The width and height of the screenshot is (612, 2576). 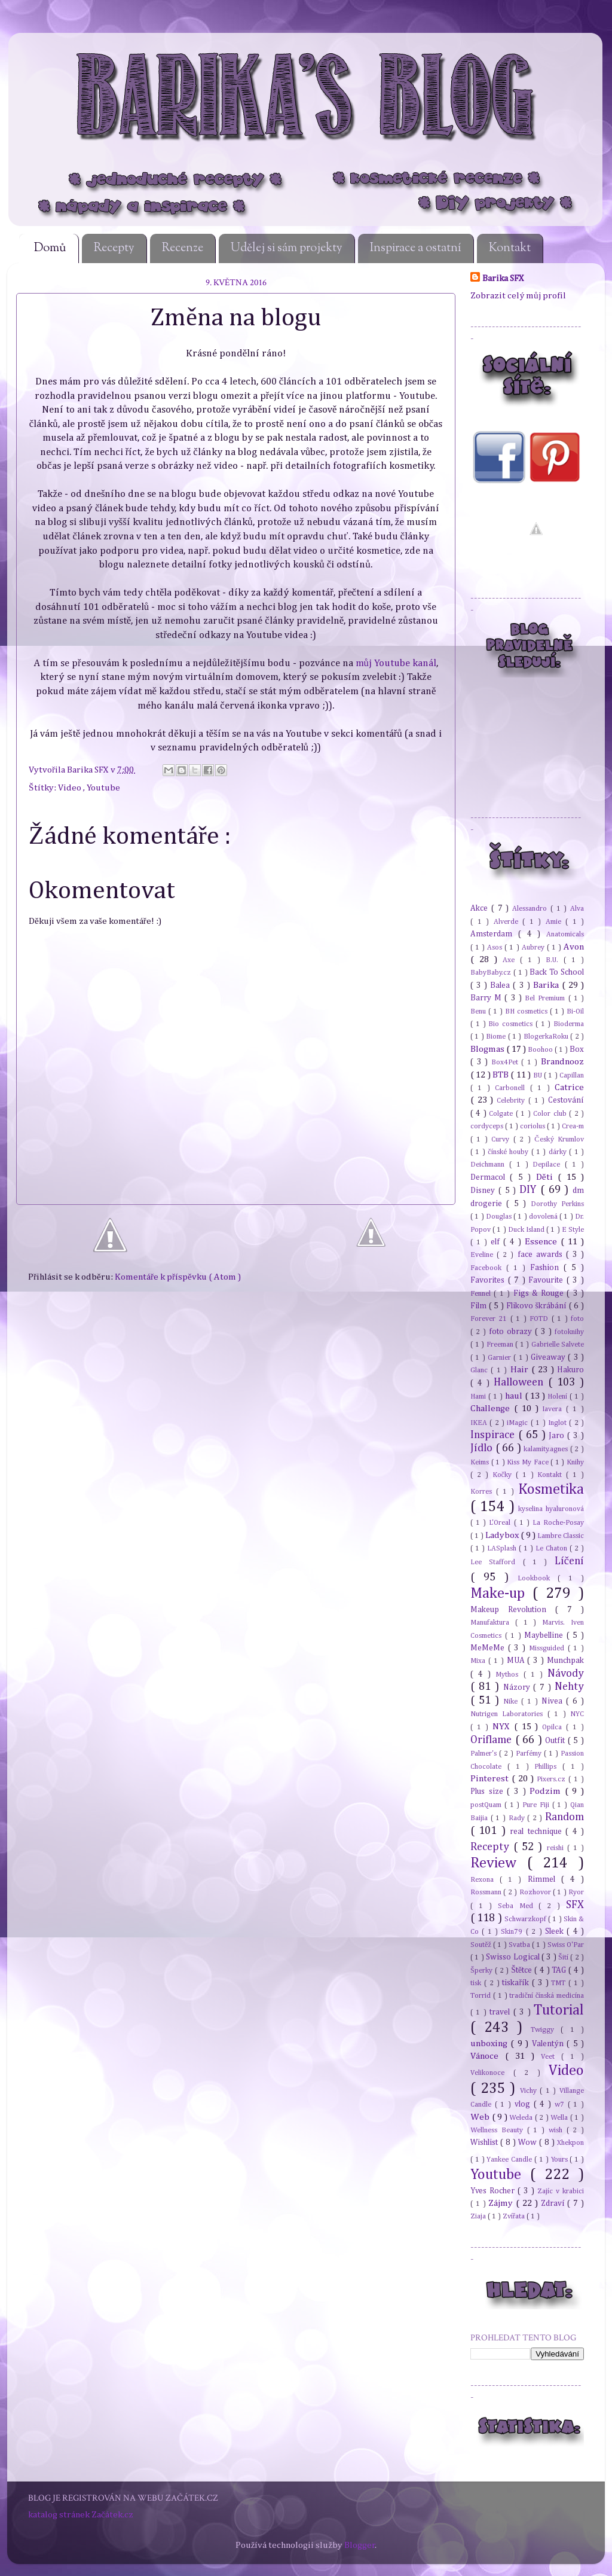 What do you see at coordinates (565, 1945) in the screenshot?
I see `Swiss O'Par` at bounding box center [565, 1945].